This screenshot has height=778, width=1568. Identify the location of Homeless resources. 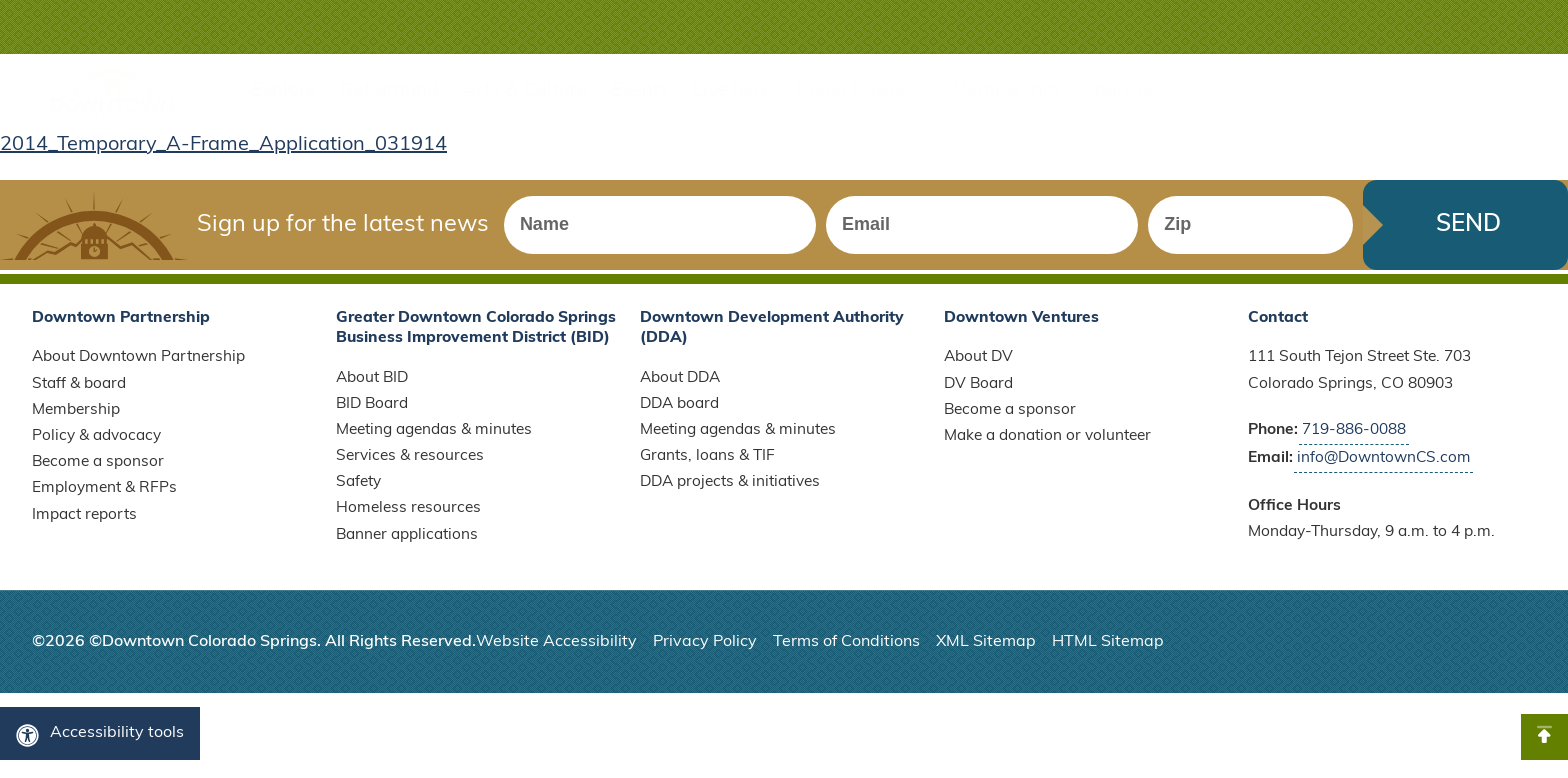
(408, 523).